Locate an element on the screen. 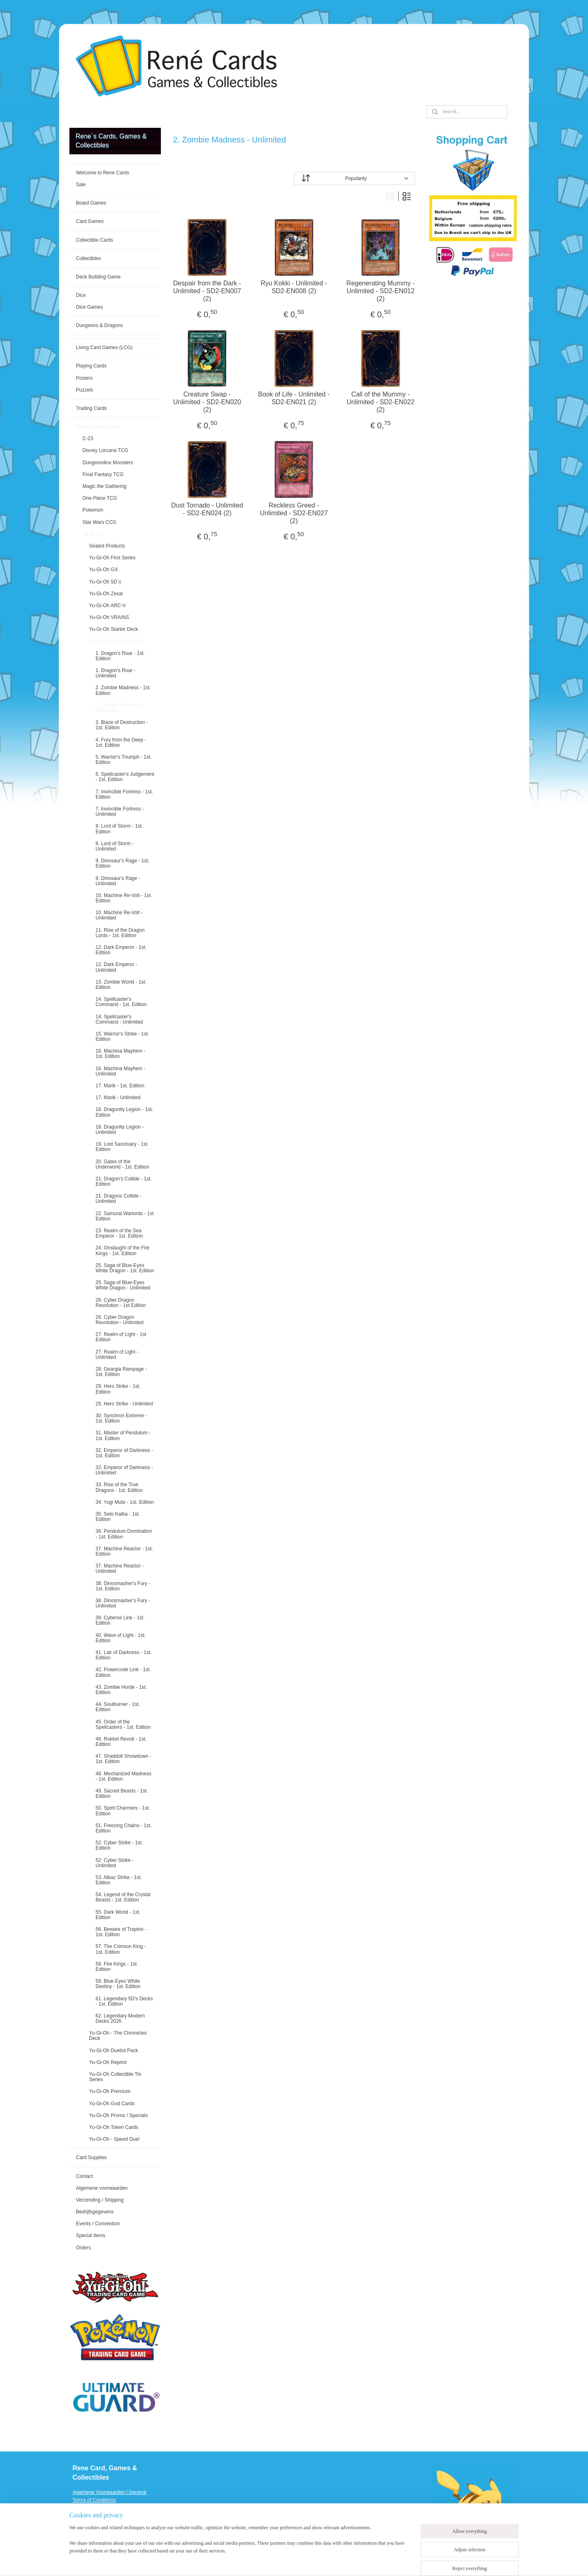  48. Mechanized Madness - 1st. Edition is located at coordinates (123, 1776).